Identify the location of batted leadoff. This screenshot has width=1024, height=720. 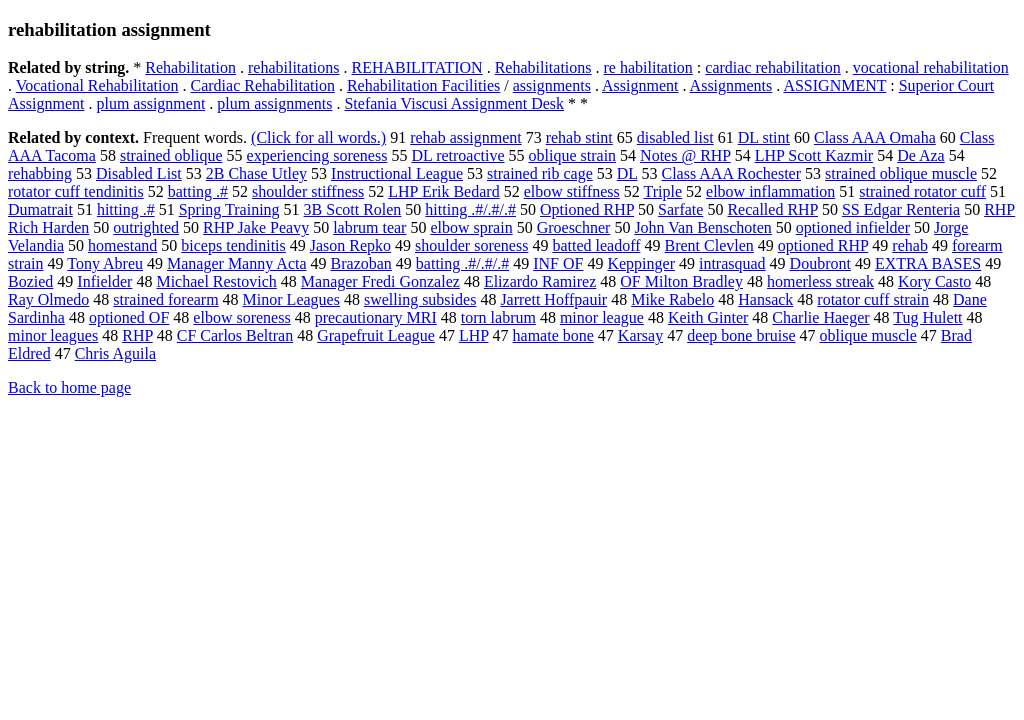
(596, 245).